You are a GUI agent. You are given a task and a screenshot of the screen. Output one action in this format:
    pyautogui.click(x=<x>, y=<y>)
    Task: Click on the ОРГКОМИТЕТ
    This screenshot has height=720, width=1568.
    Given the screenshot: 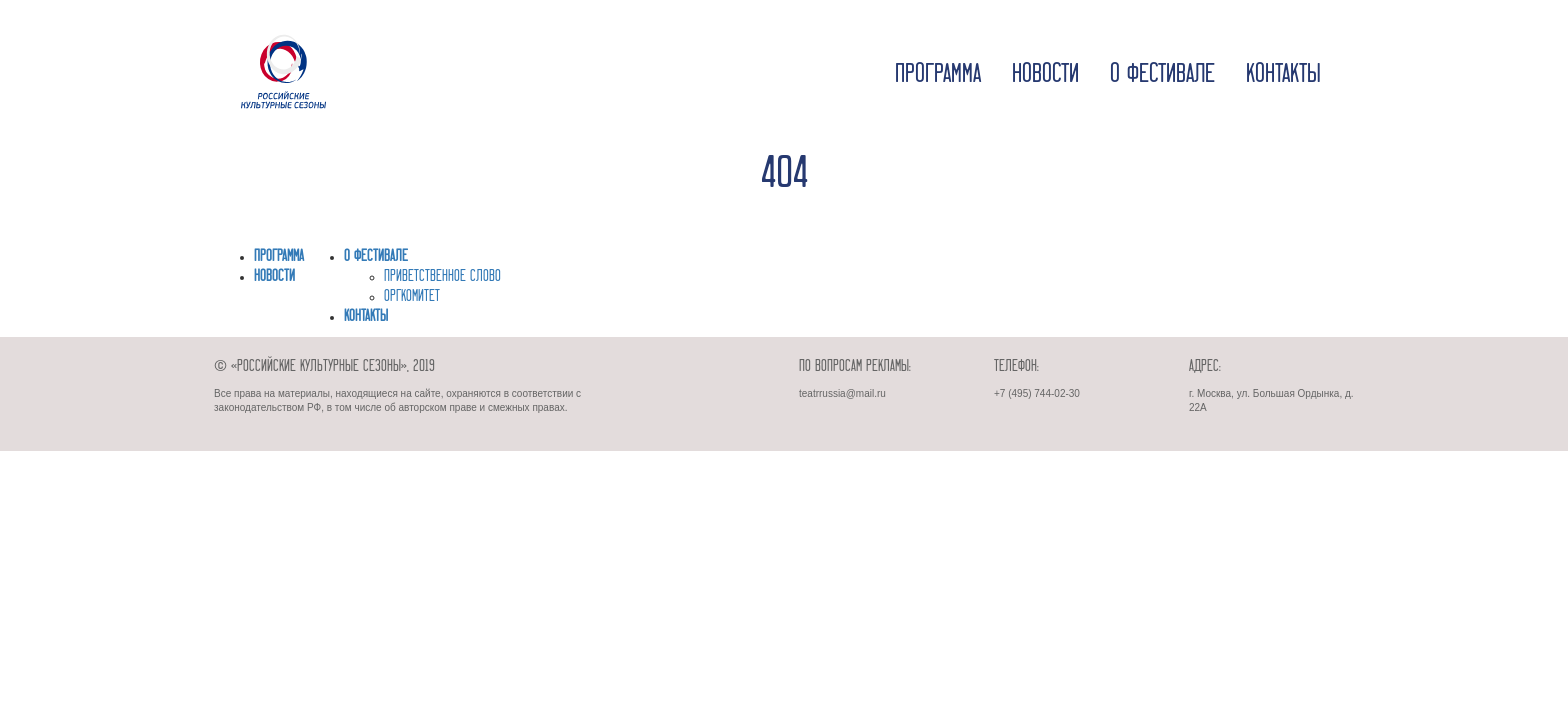 What is the action you would take?
    pyautogui.click(x=412, y=297)
    